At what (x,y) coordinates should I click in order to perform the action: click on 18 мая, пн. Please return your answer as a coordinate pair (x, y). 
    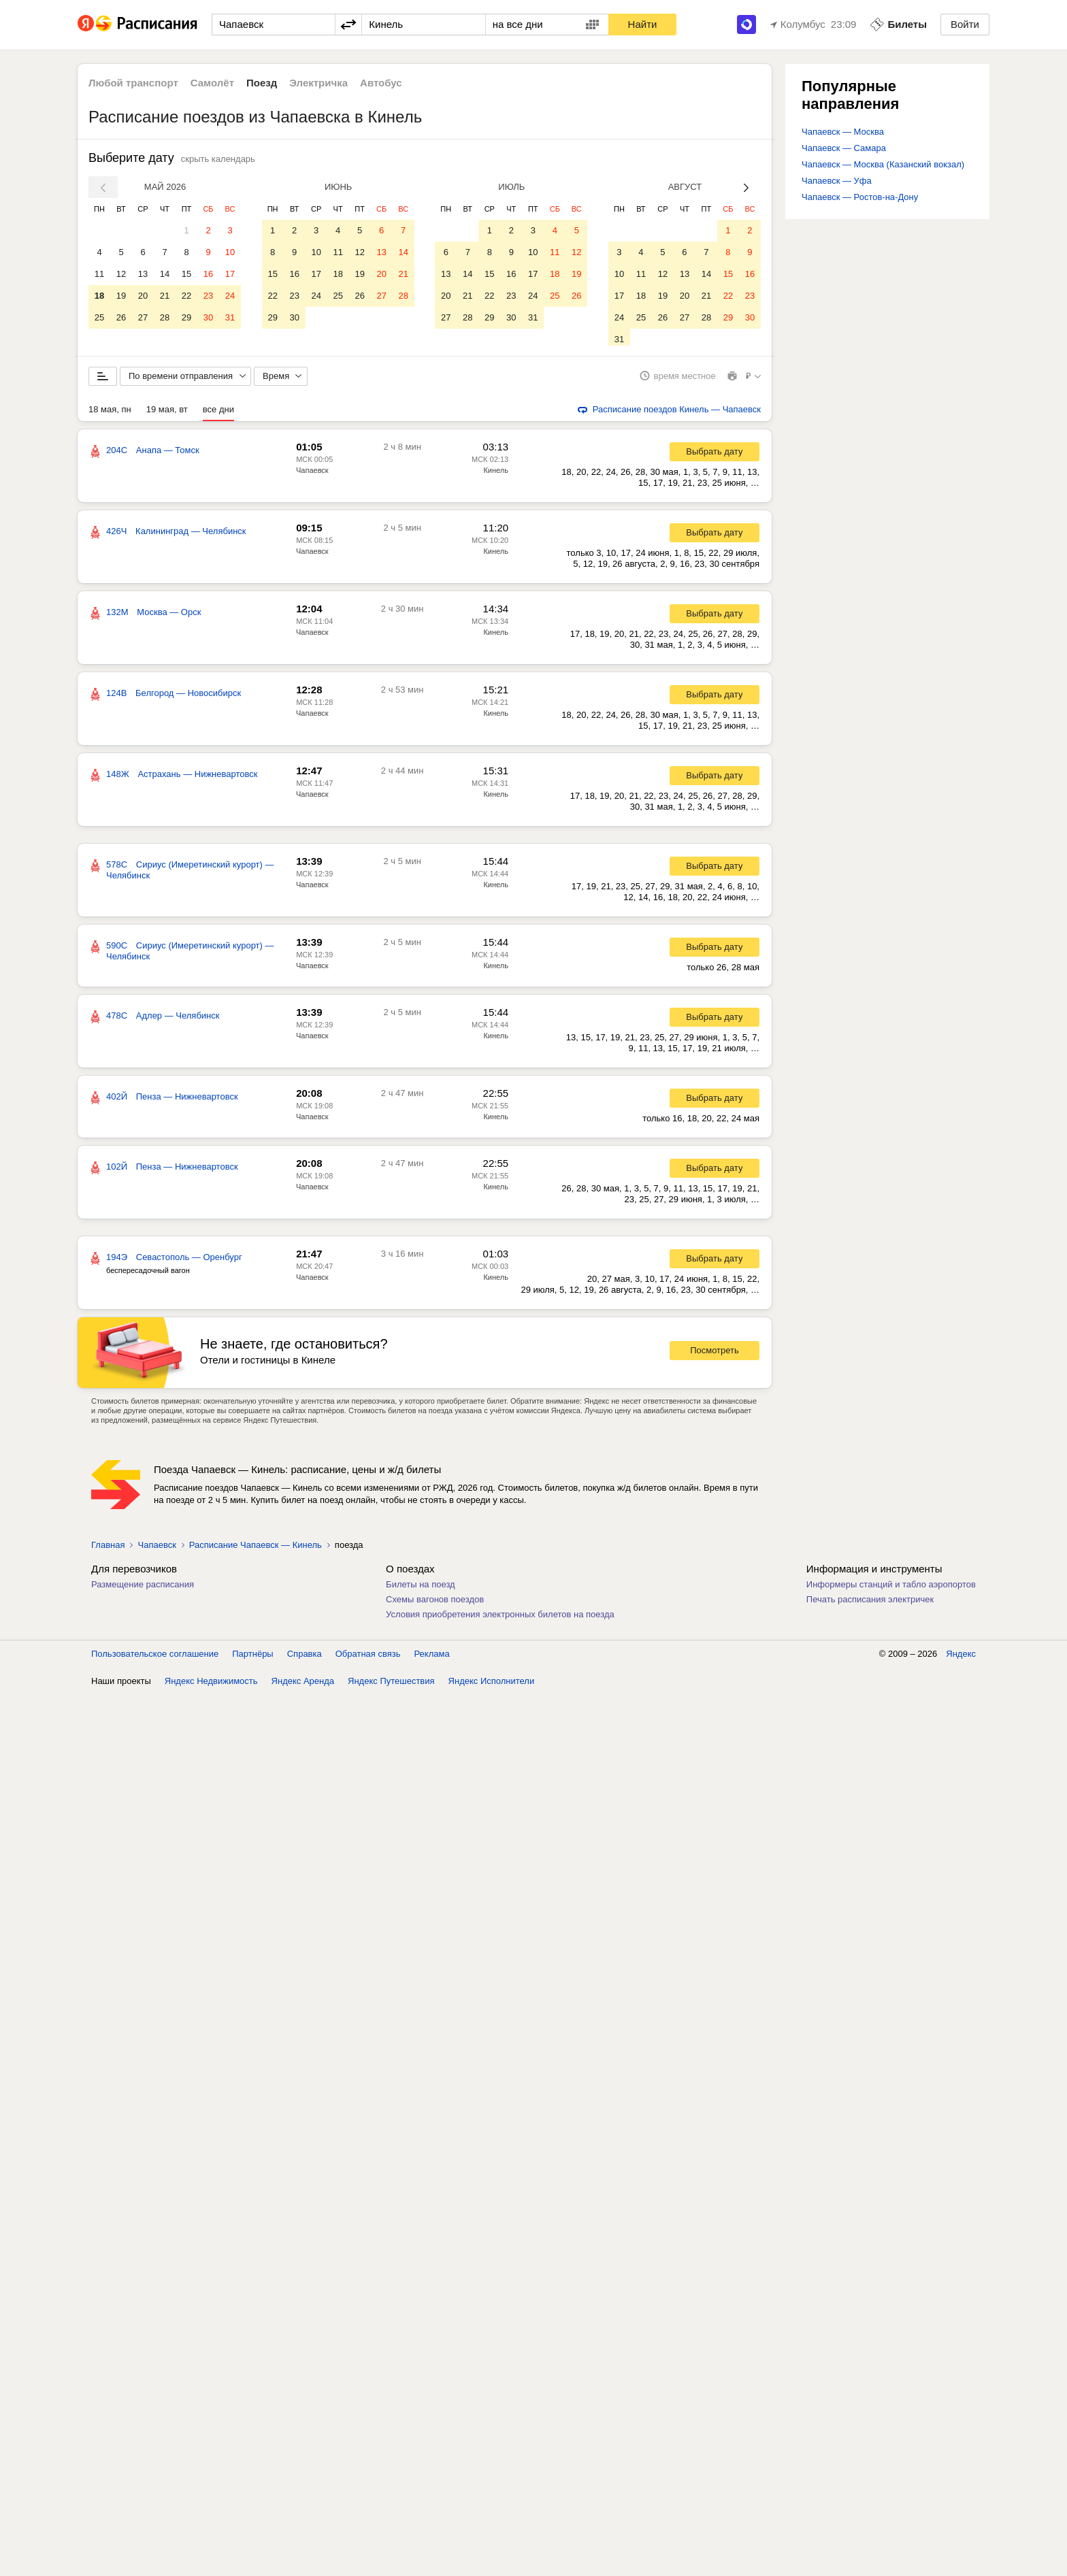
    Looking at the image, I should click on (109, 414).